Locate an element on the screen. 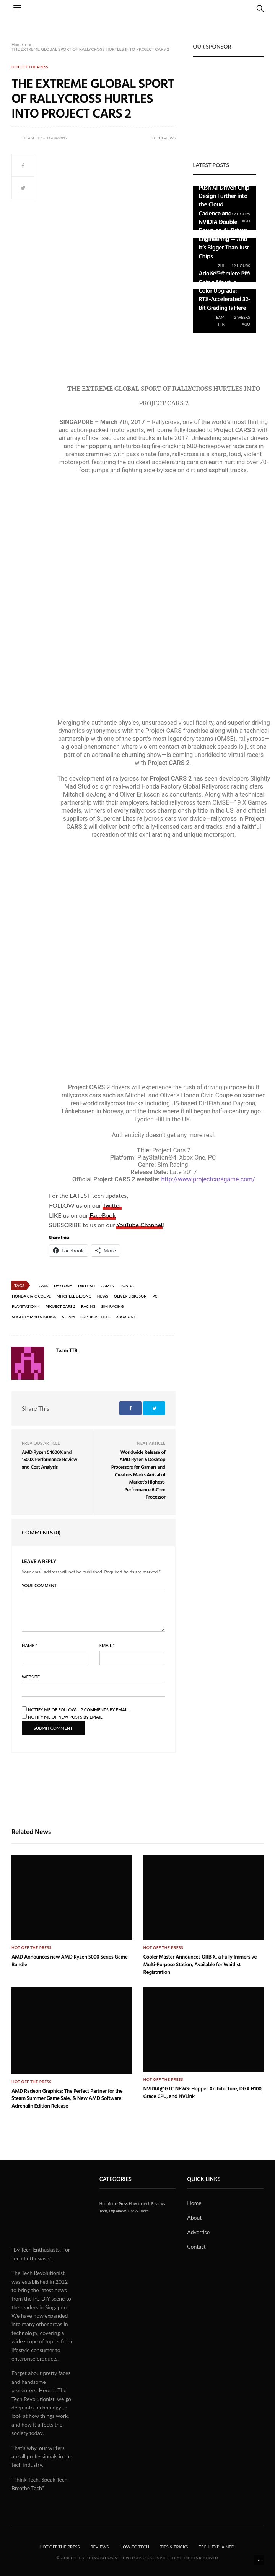 Image resolution: width=275 pixels, height=2576 pixels. Games is located at coordinates (107, 1285).